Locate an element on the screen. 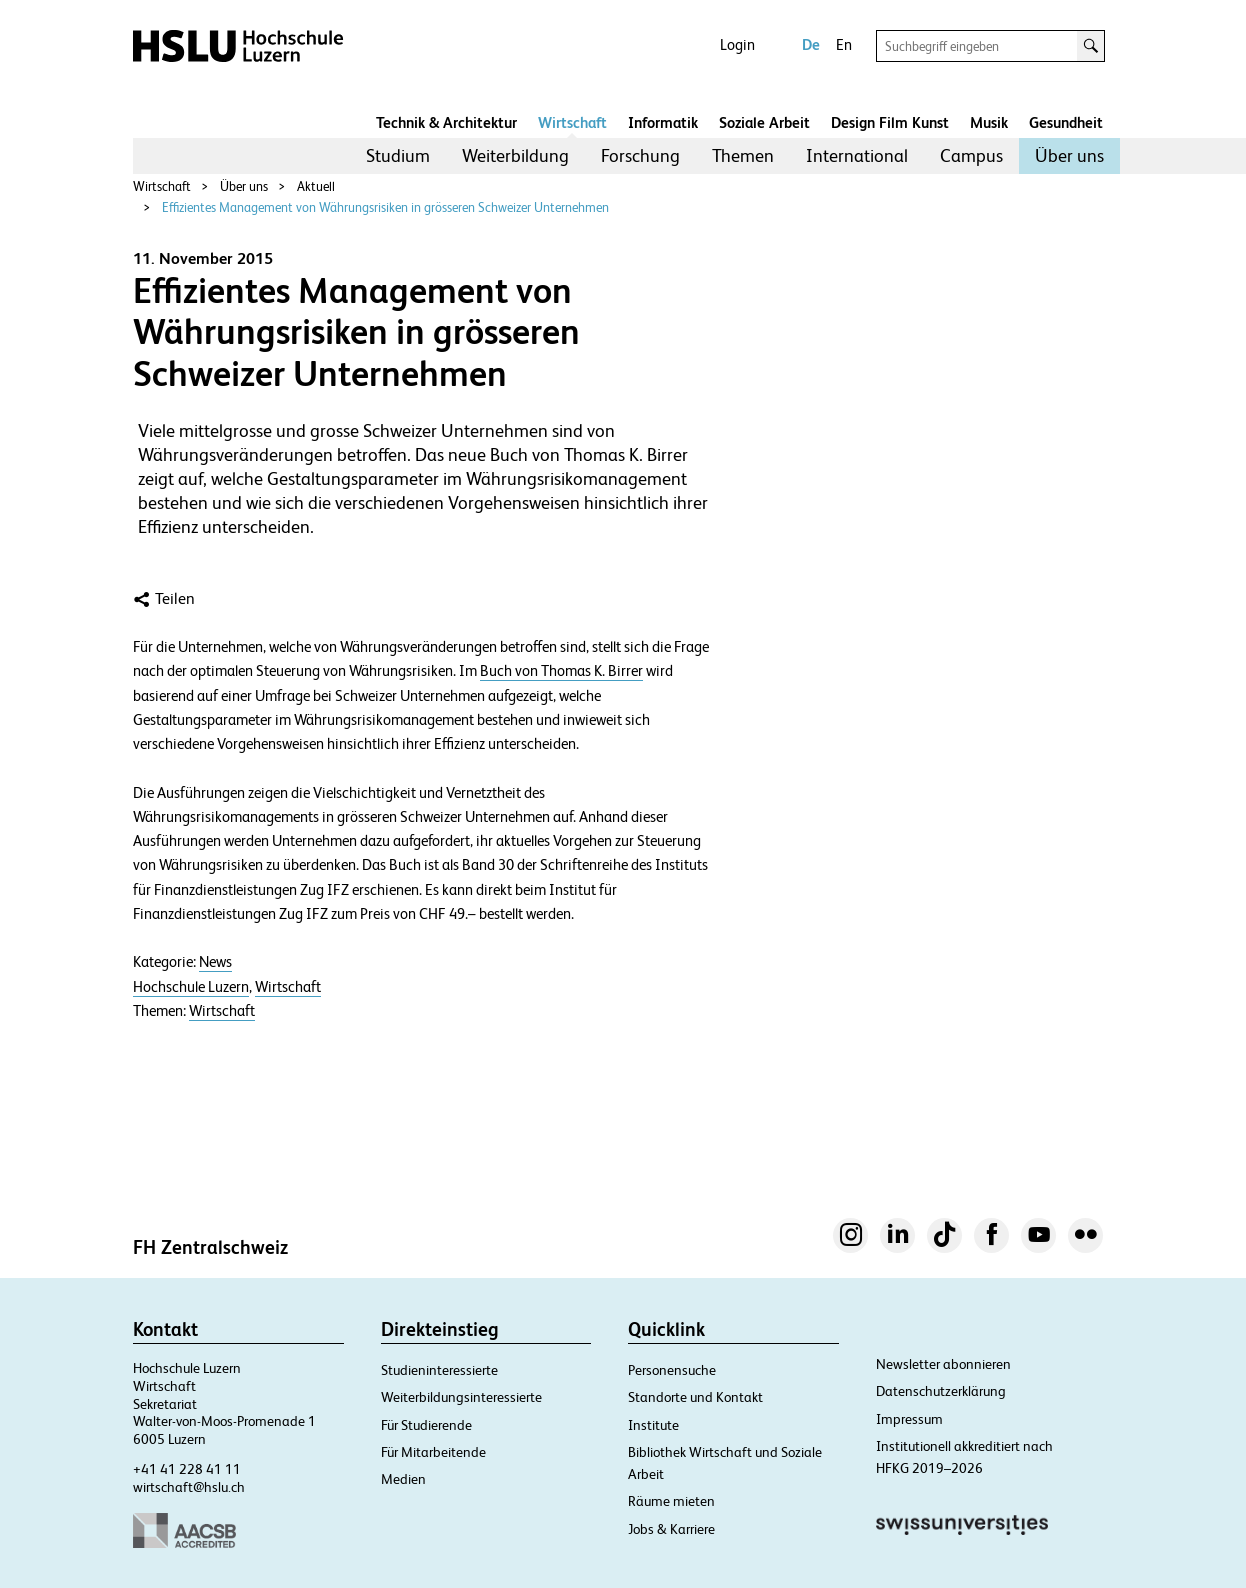  Wirtschaft is located at coordinates (572, 122).